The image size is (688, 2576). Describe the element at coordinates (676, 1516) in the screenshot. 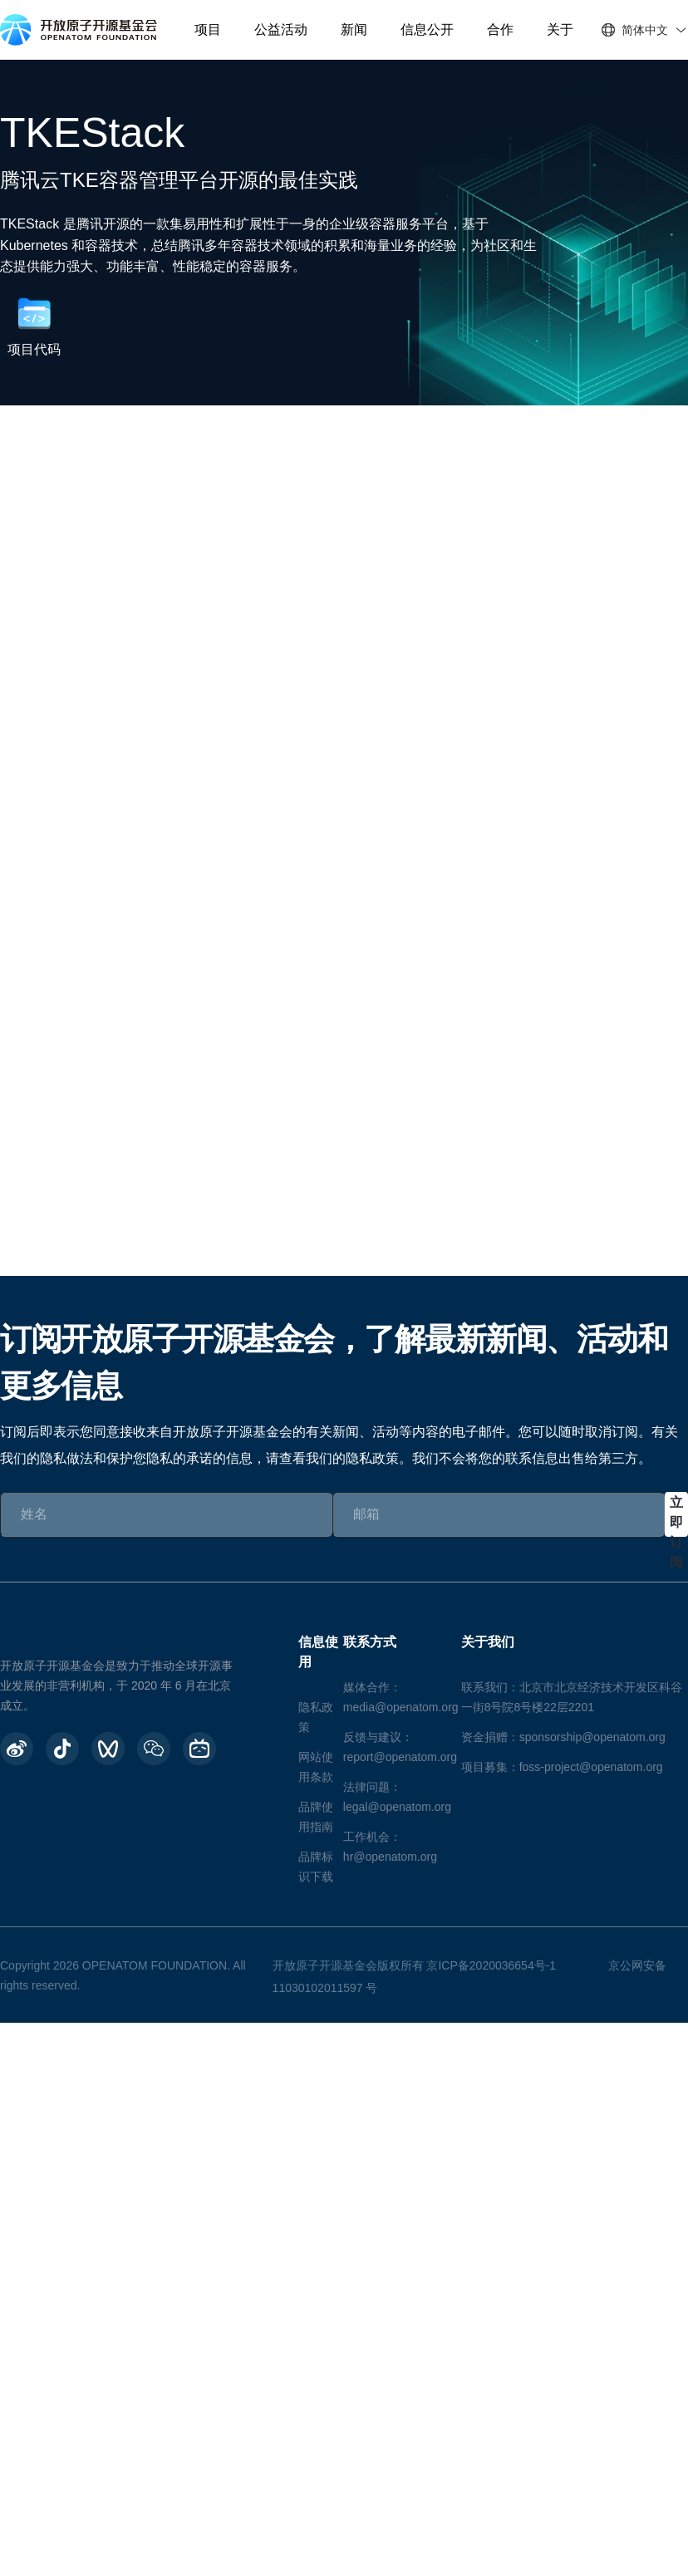

I see `立即订阅` at that location.